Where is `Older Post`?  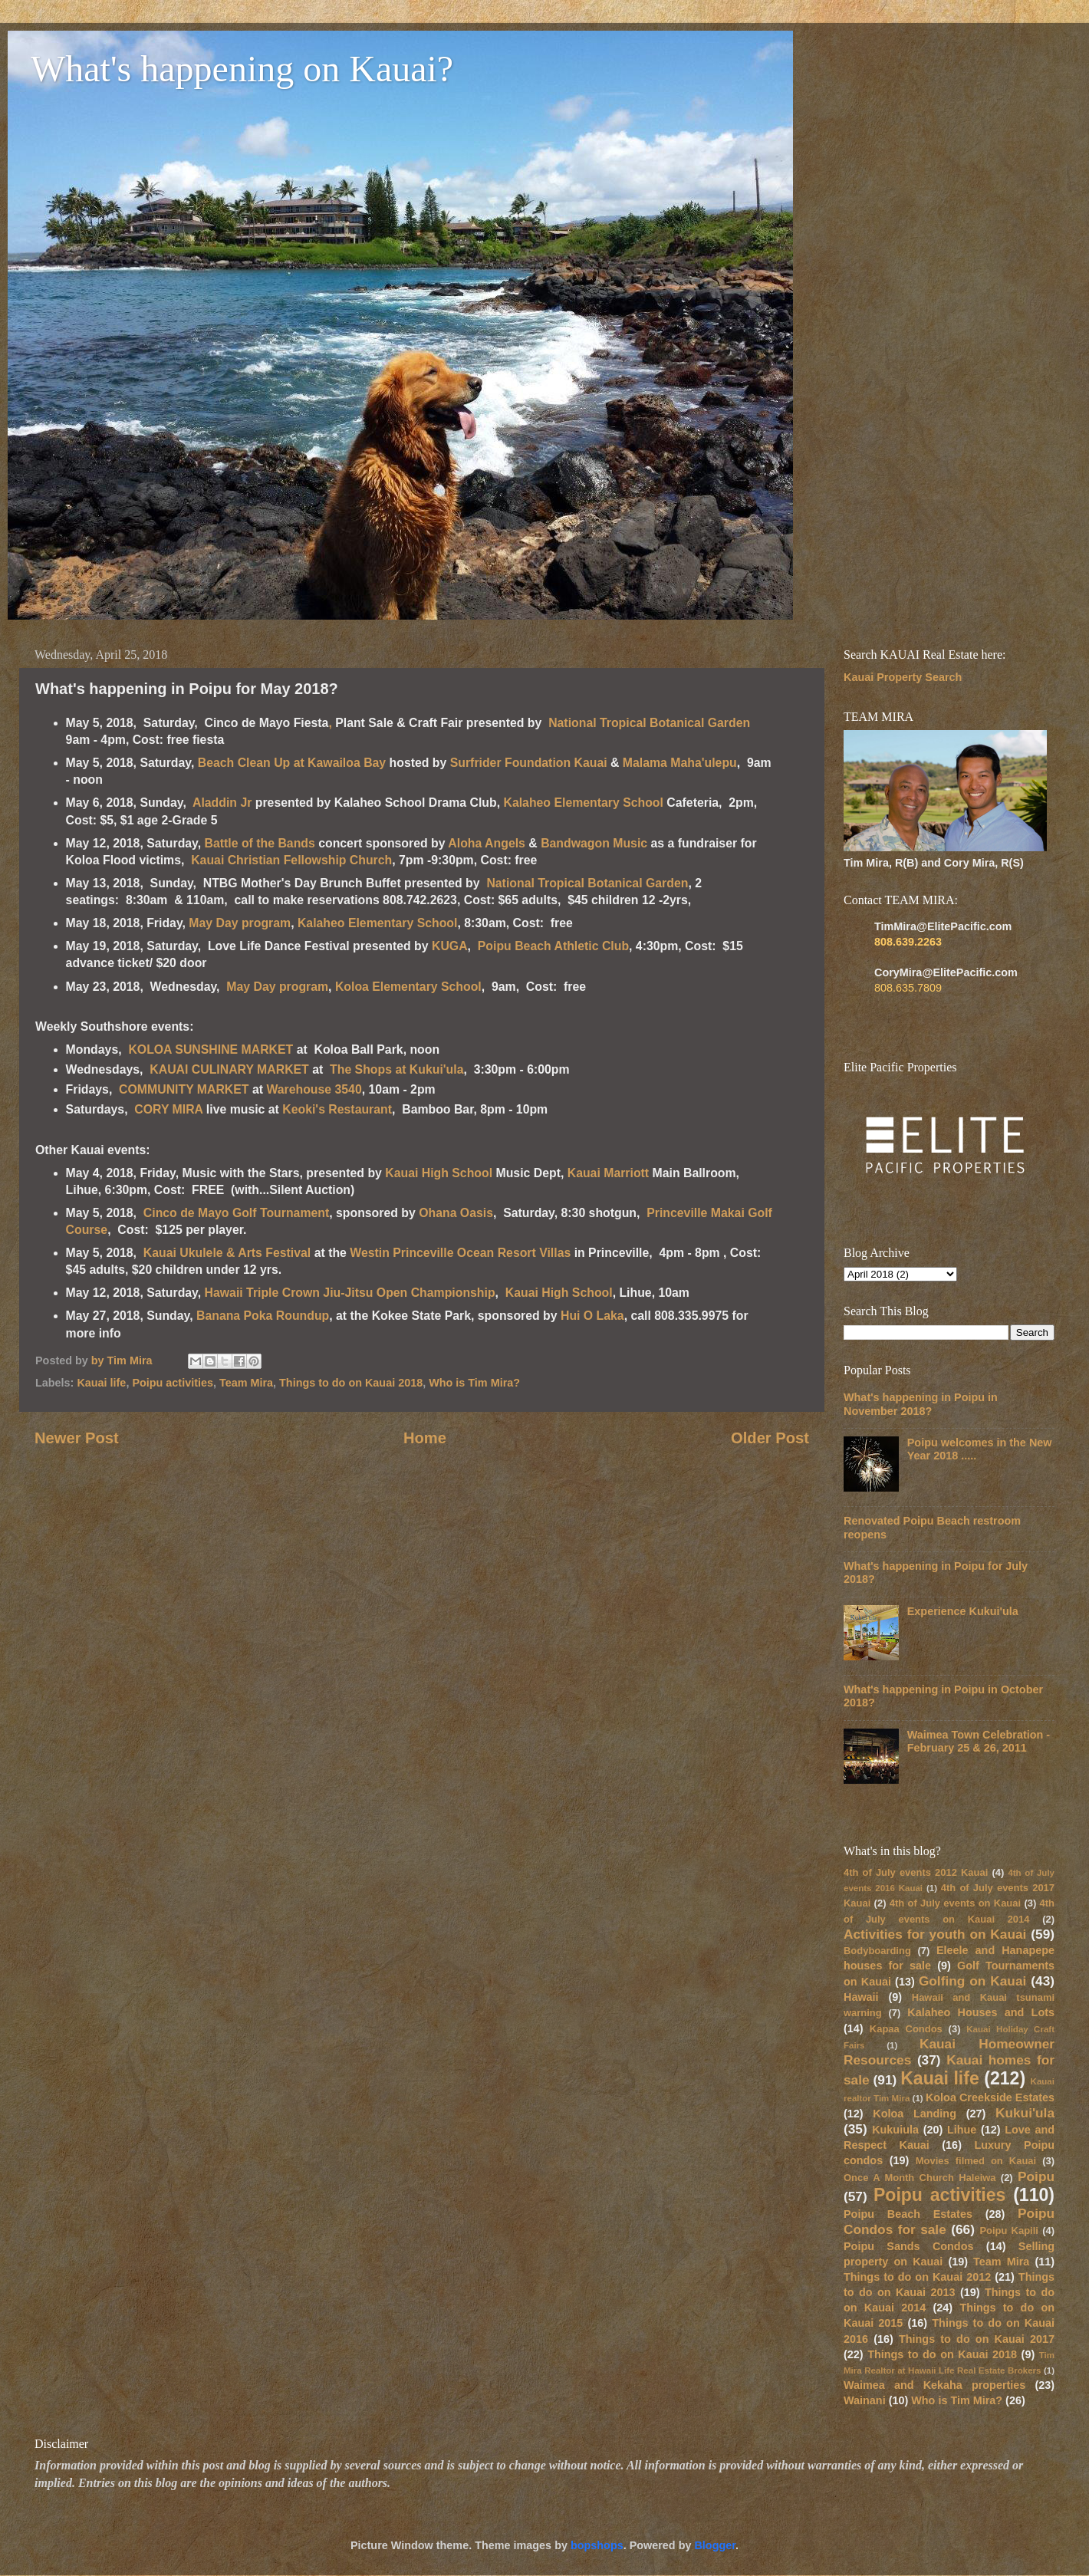
Older Post is located at coordinates (770, 1437).